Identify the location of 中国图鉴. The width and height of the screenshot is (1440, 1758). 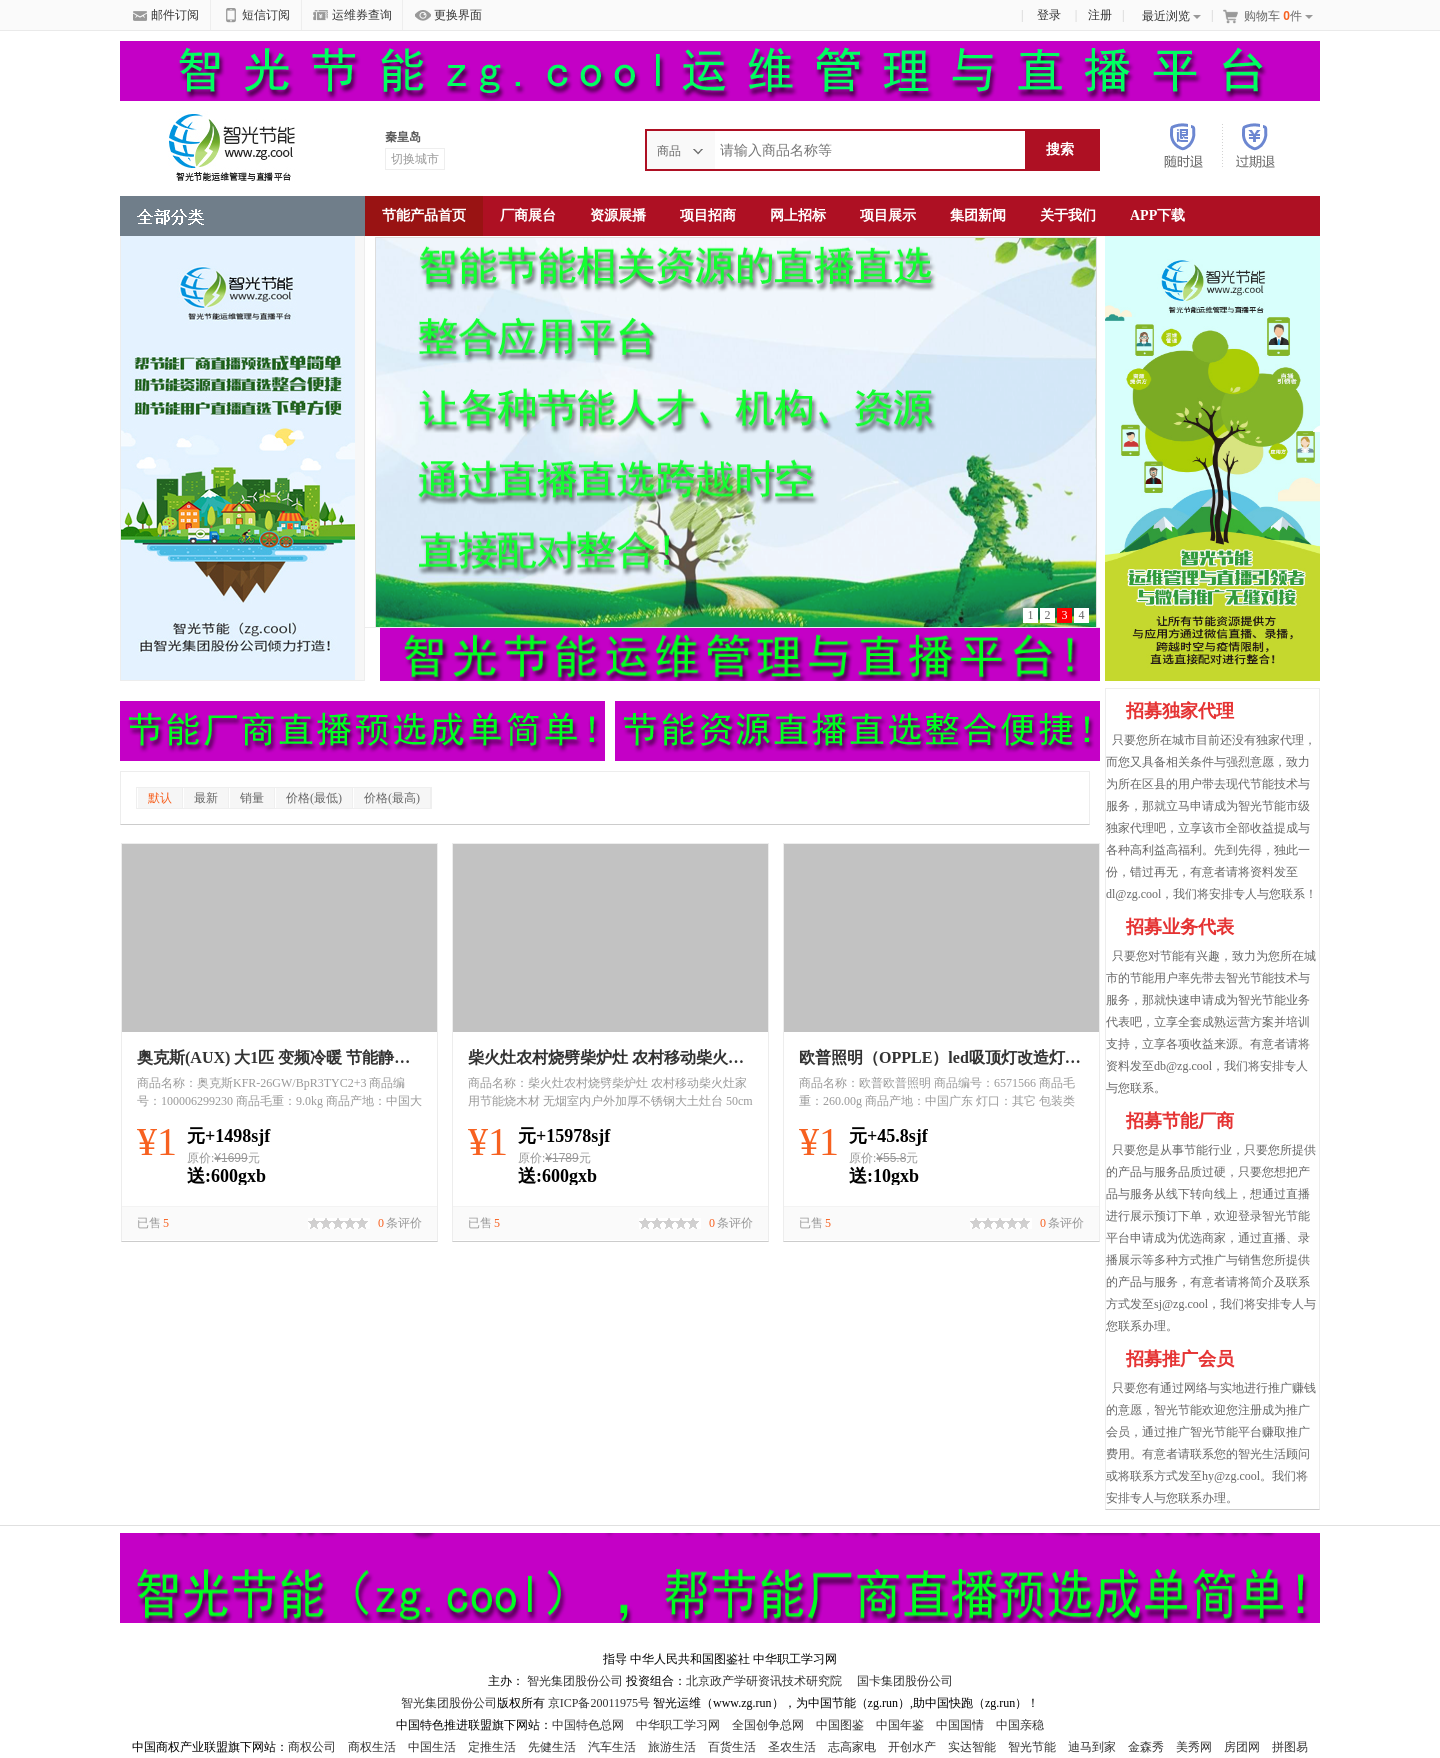
(840, 1725).